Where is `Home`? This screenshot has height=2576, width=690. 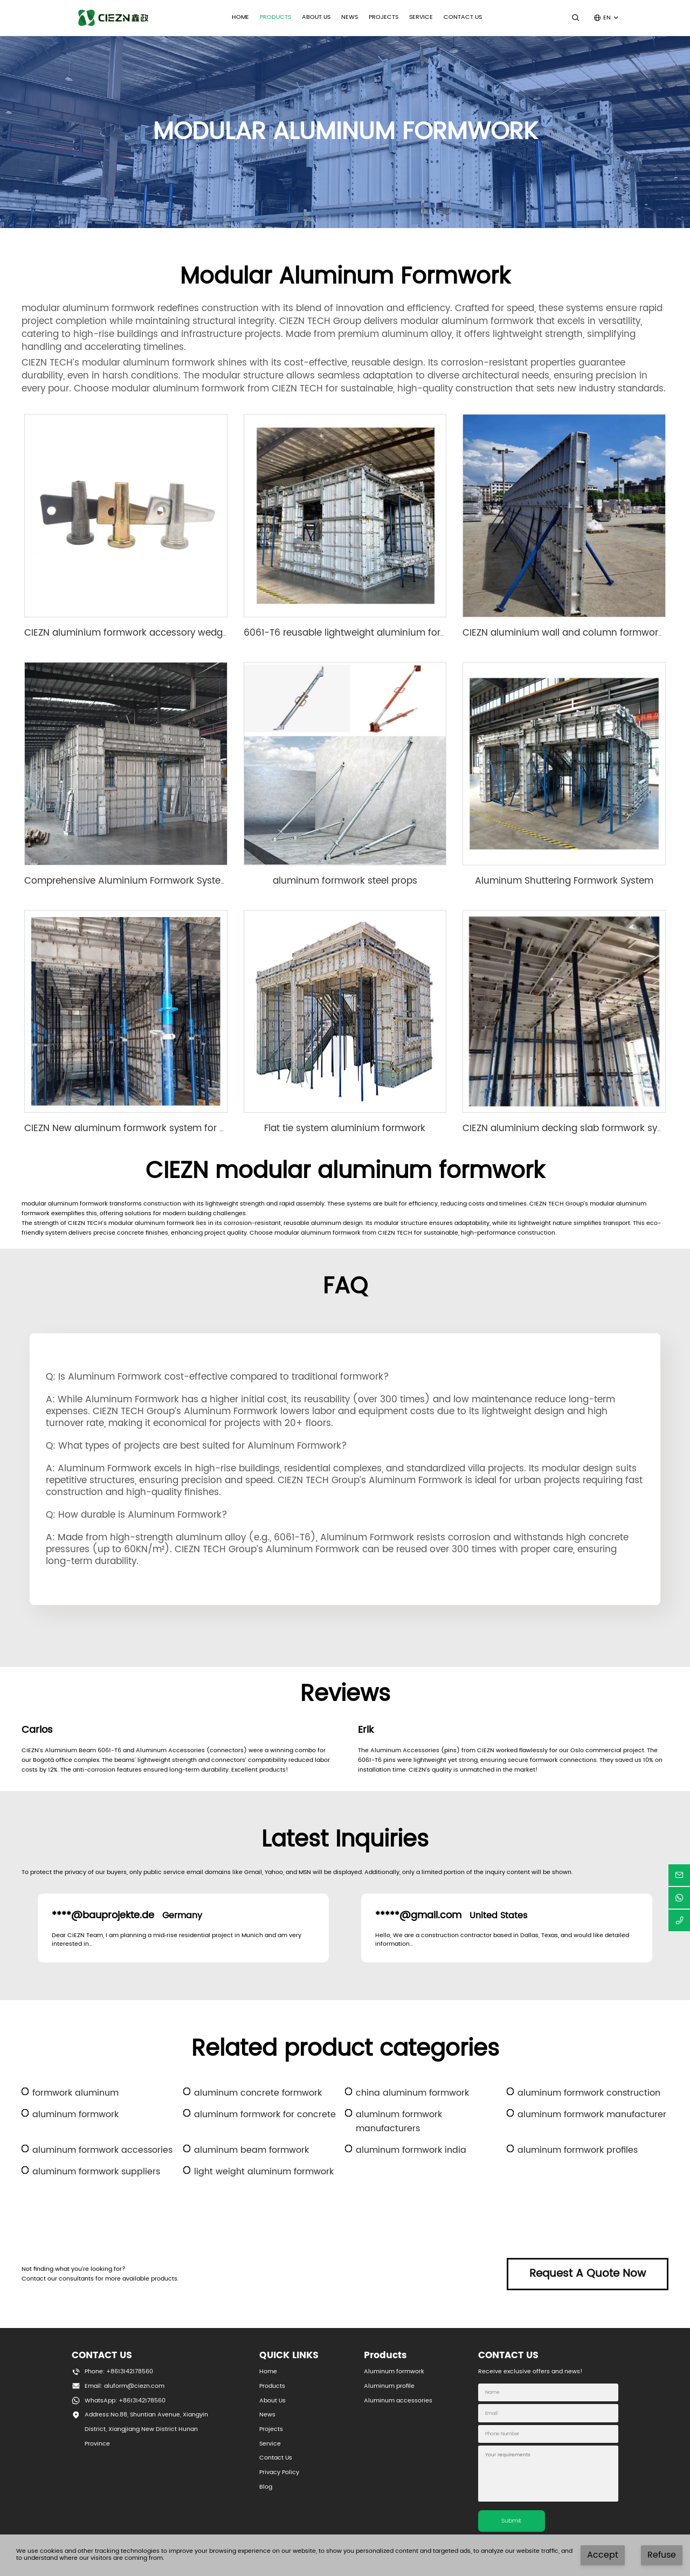 Home is located at coordinates (240, 17).